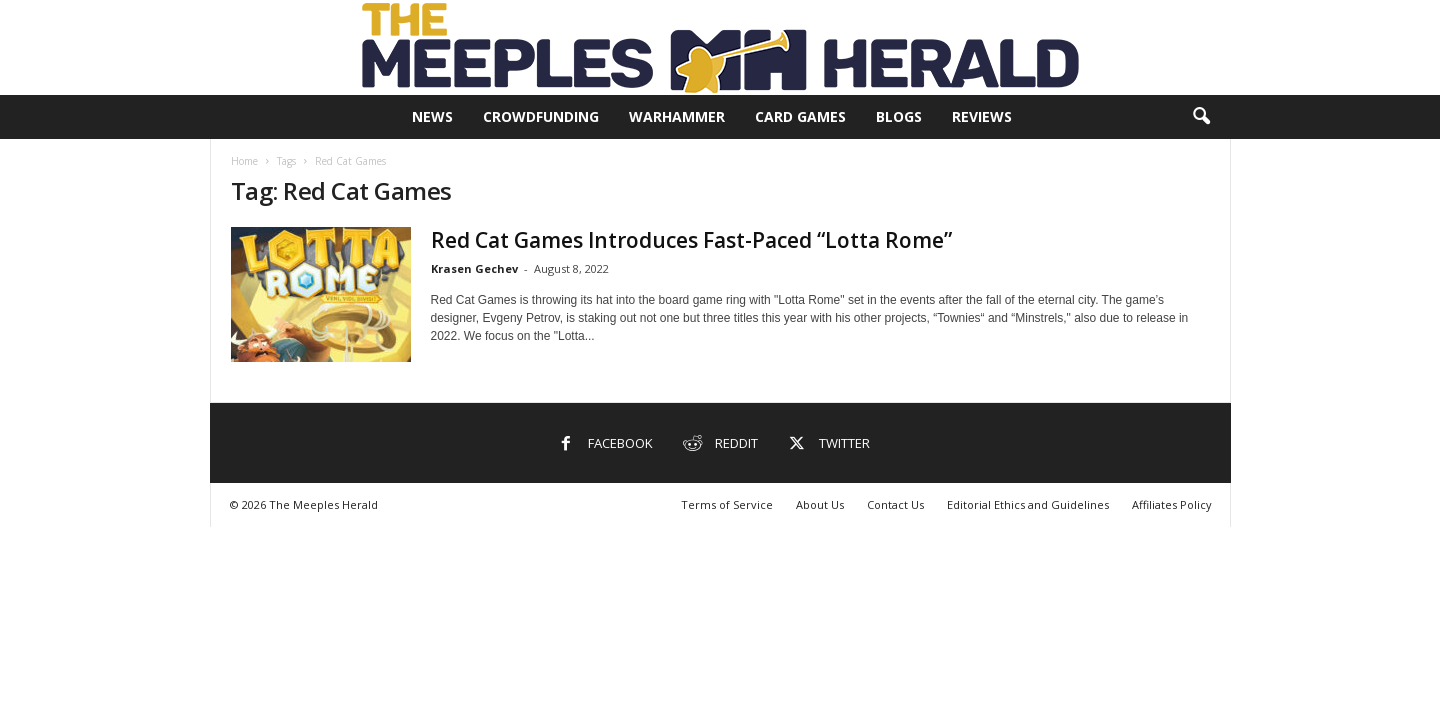 Image resolution: width=1440 pixels, height=720 pixels. I want to click on [button], so click(1201, 117).